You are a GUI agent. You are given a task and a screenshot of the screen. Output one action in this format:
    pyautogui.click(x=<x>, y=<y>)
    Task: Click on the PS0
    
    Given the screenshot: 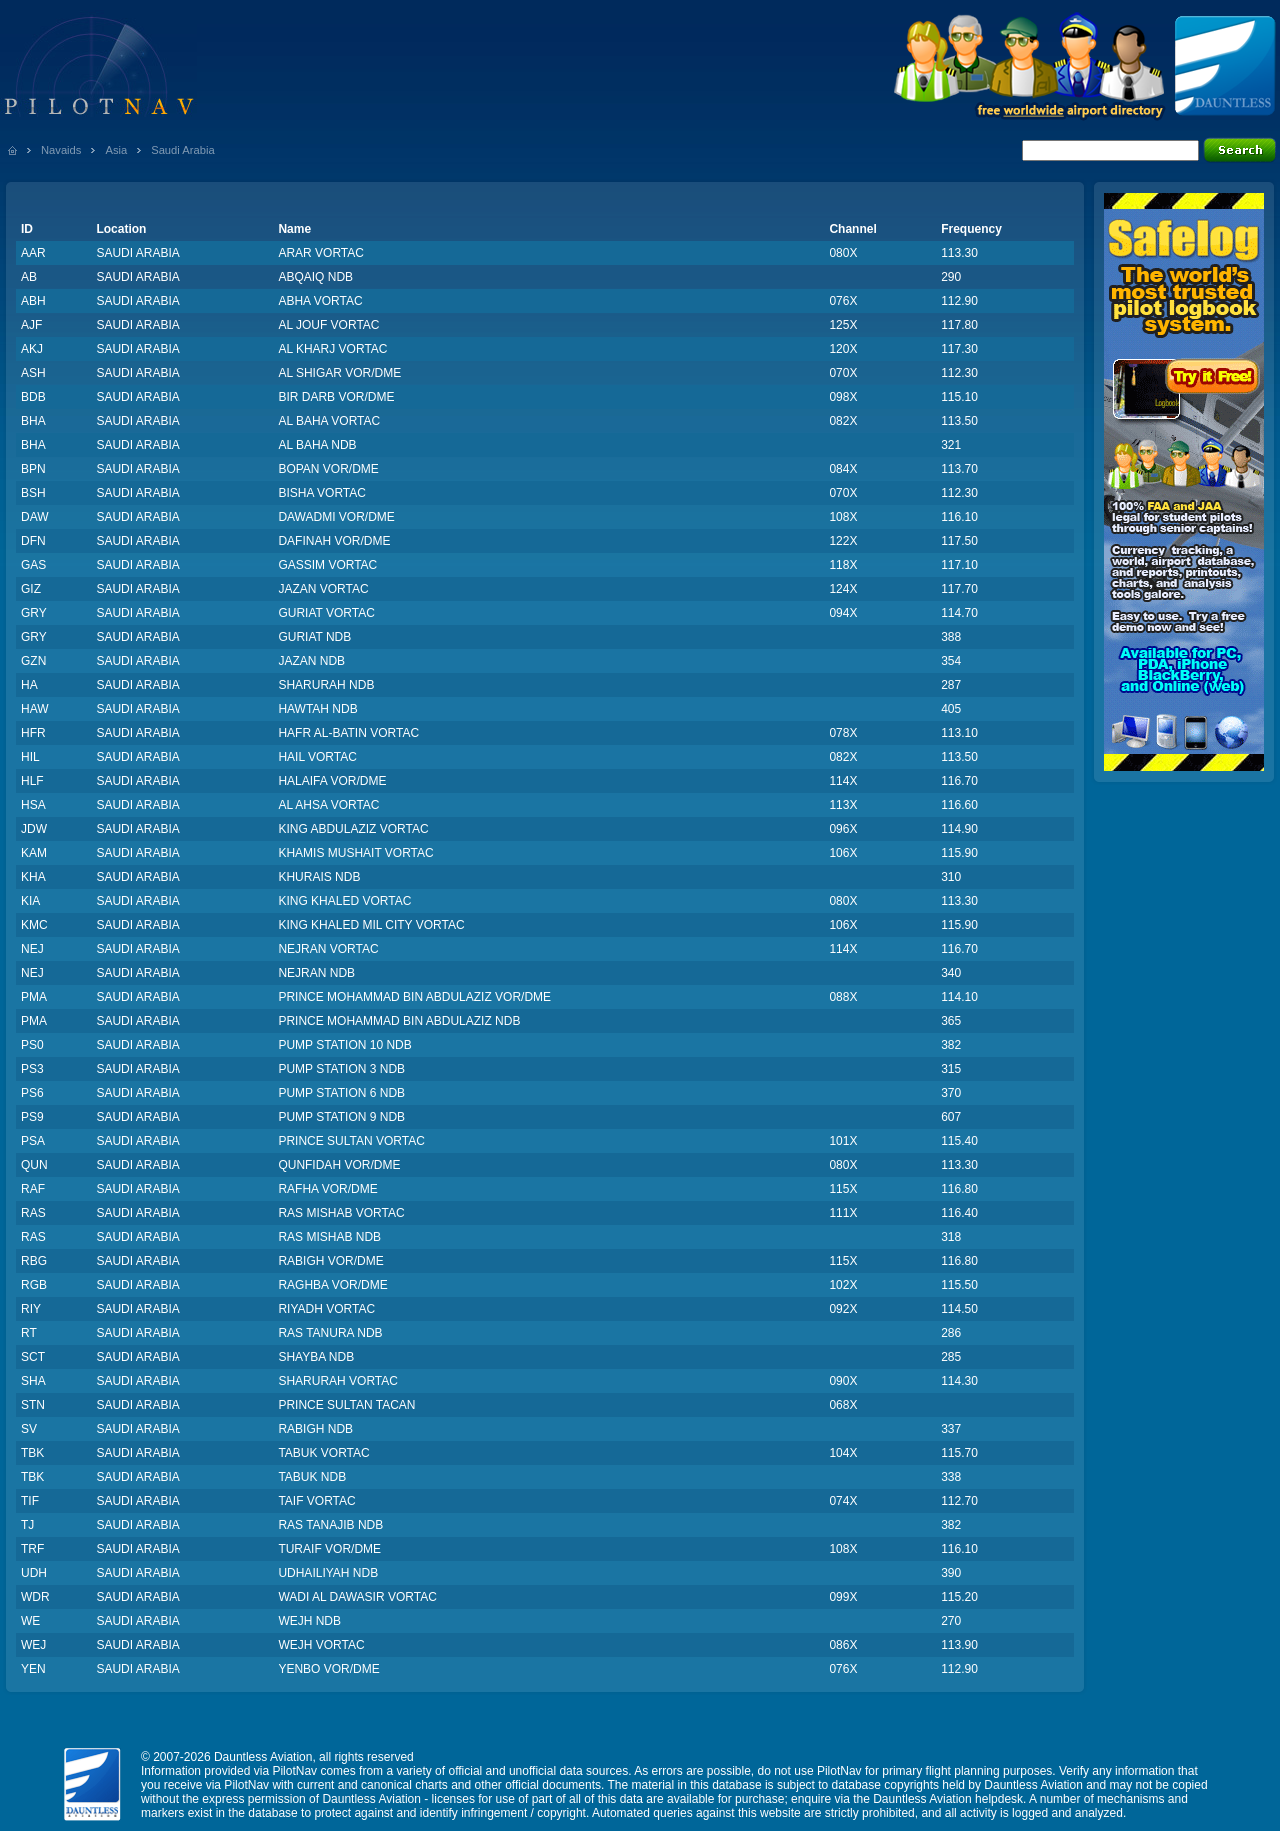 What is the action you would take?
    pyautogui.click(x=32, y=1045)
    